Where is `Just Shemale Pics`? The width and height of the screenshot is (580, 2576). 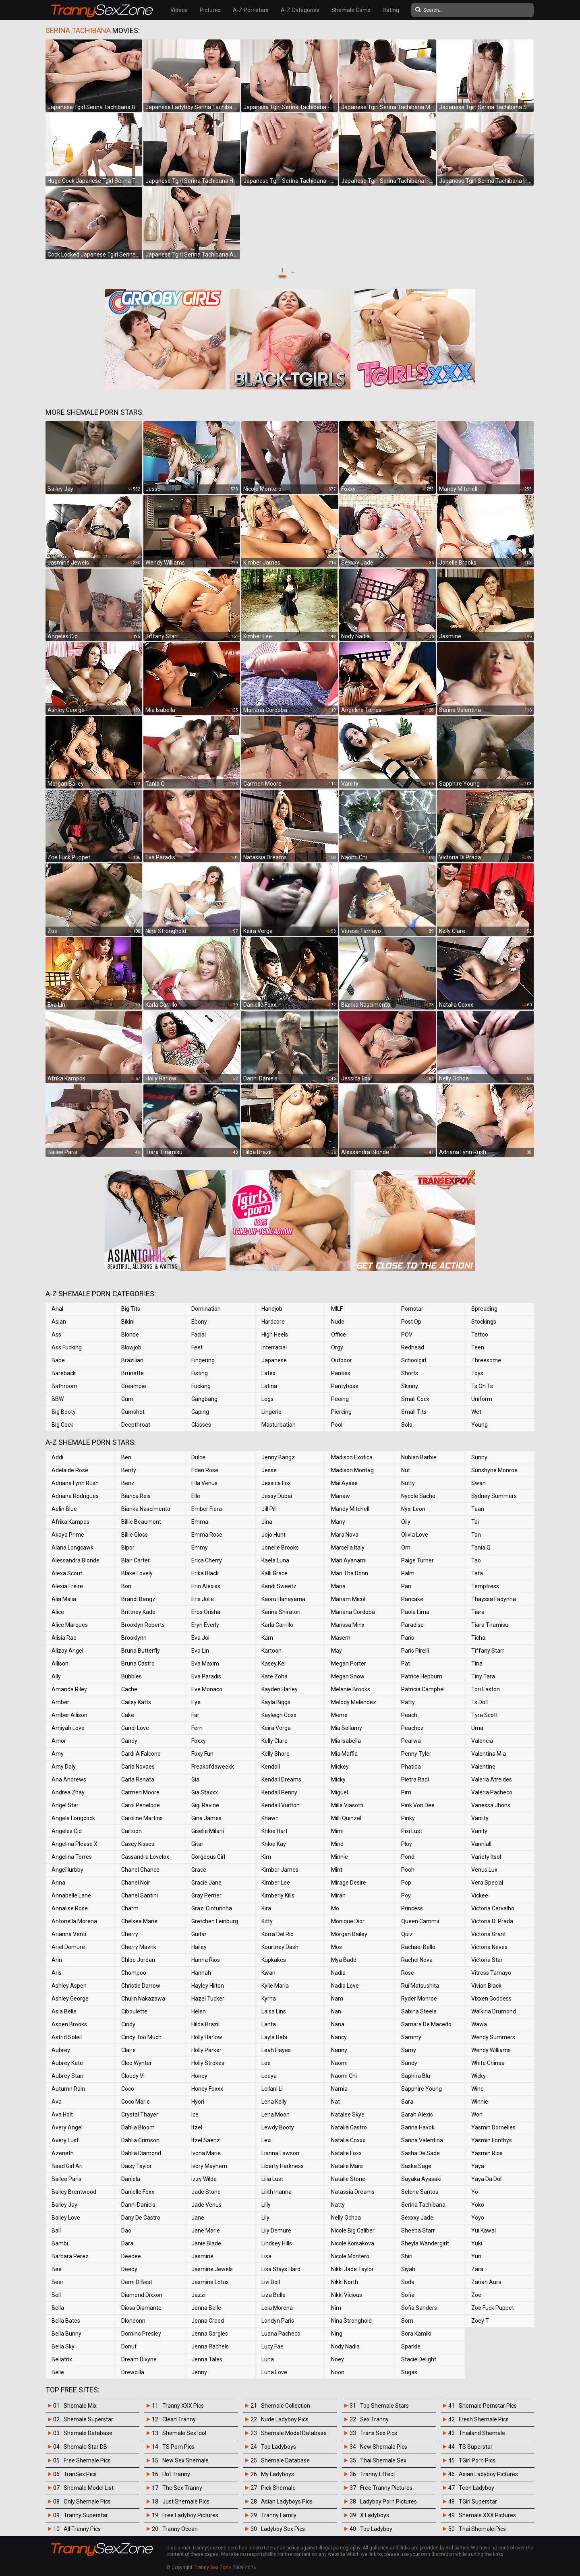 Just Shemale Pics is located at coordinates (185, 2501).